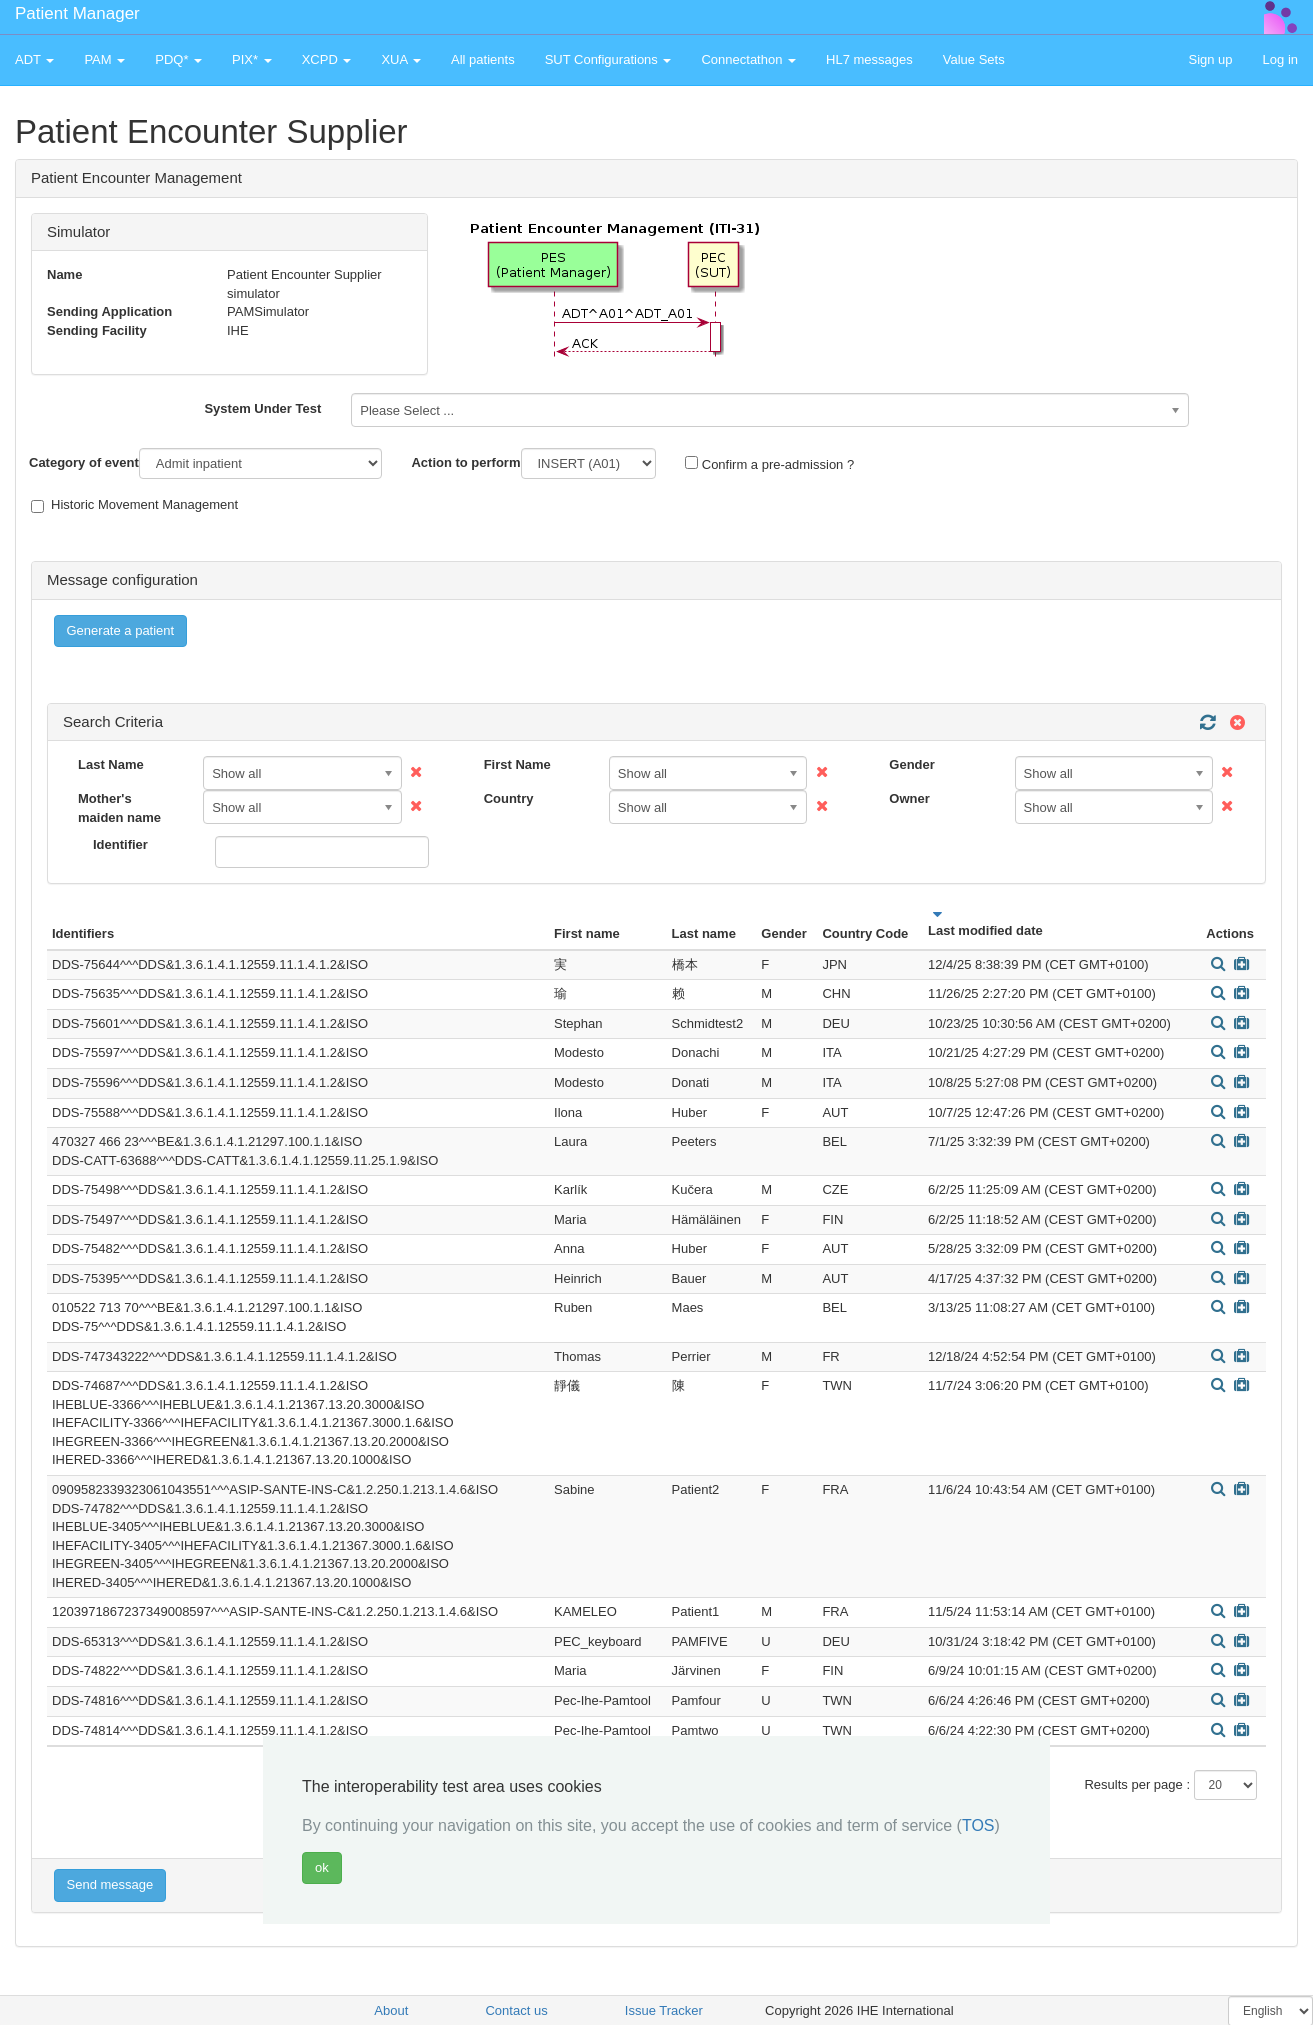  Describe the element at coordinates (909, 798) in the screenshot. I see `Owner` at that location.